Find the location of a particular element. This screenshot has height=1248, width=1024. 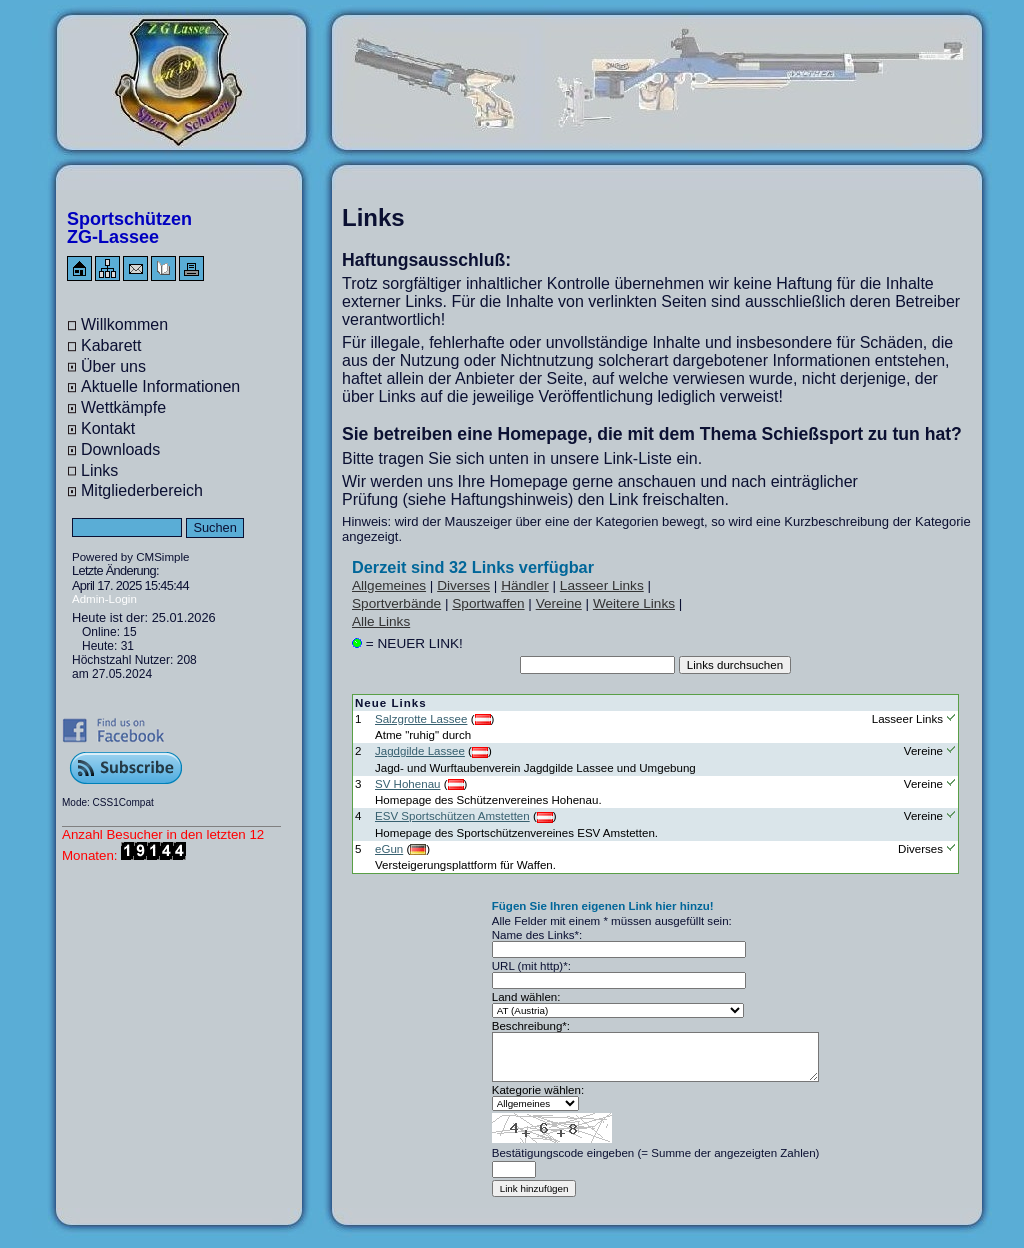

Alle Links is located at coordinates (381, 621).